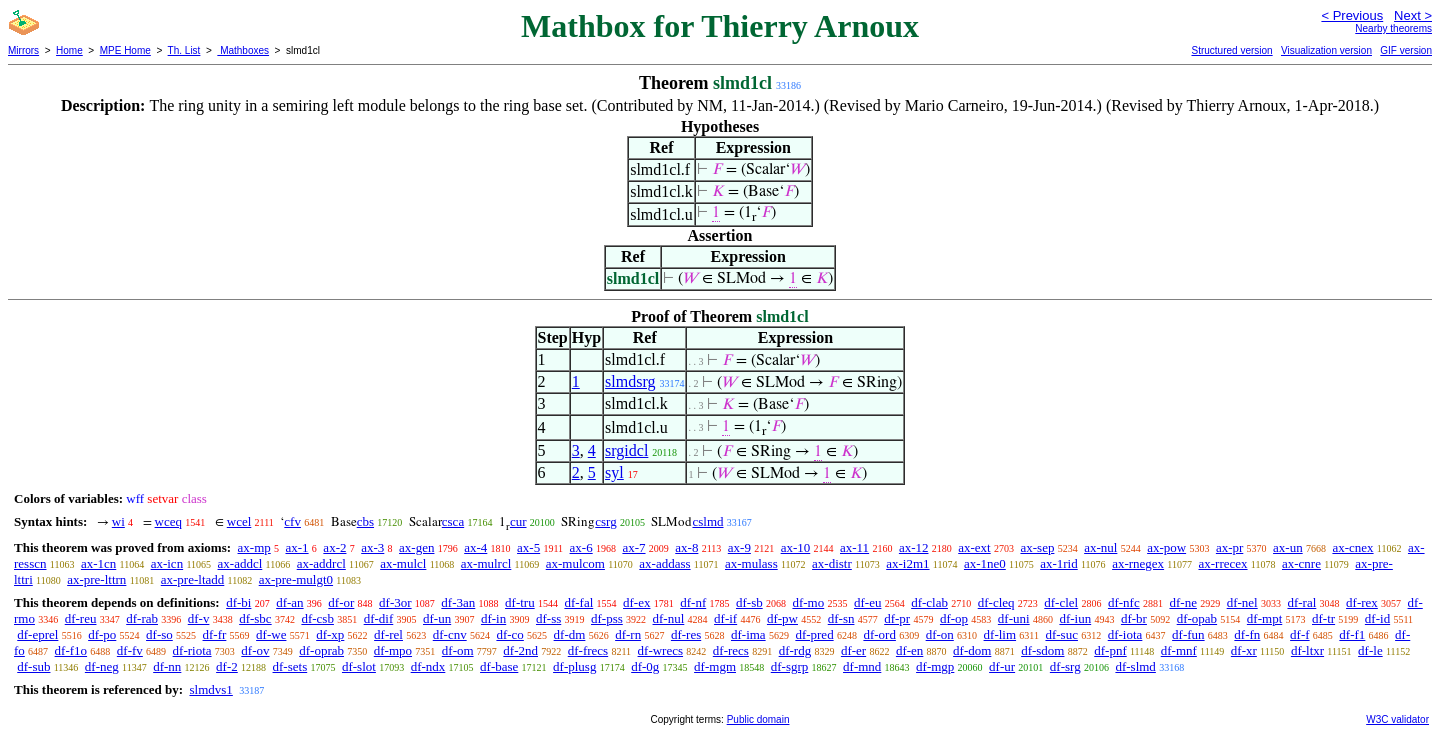 Image resolution: width=1440 pixels, height=736 pixels. Describe the element at coordinates (1110, 650) in the screenshot. I see `df-pnf` at that location.